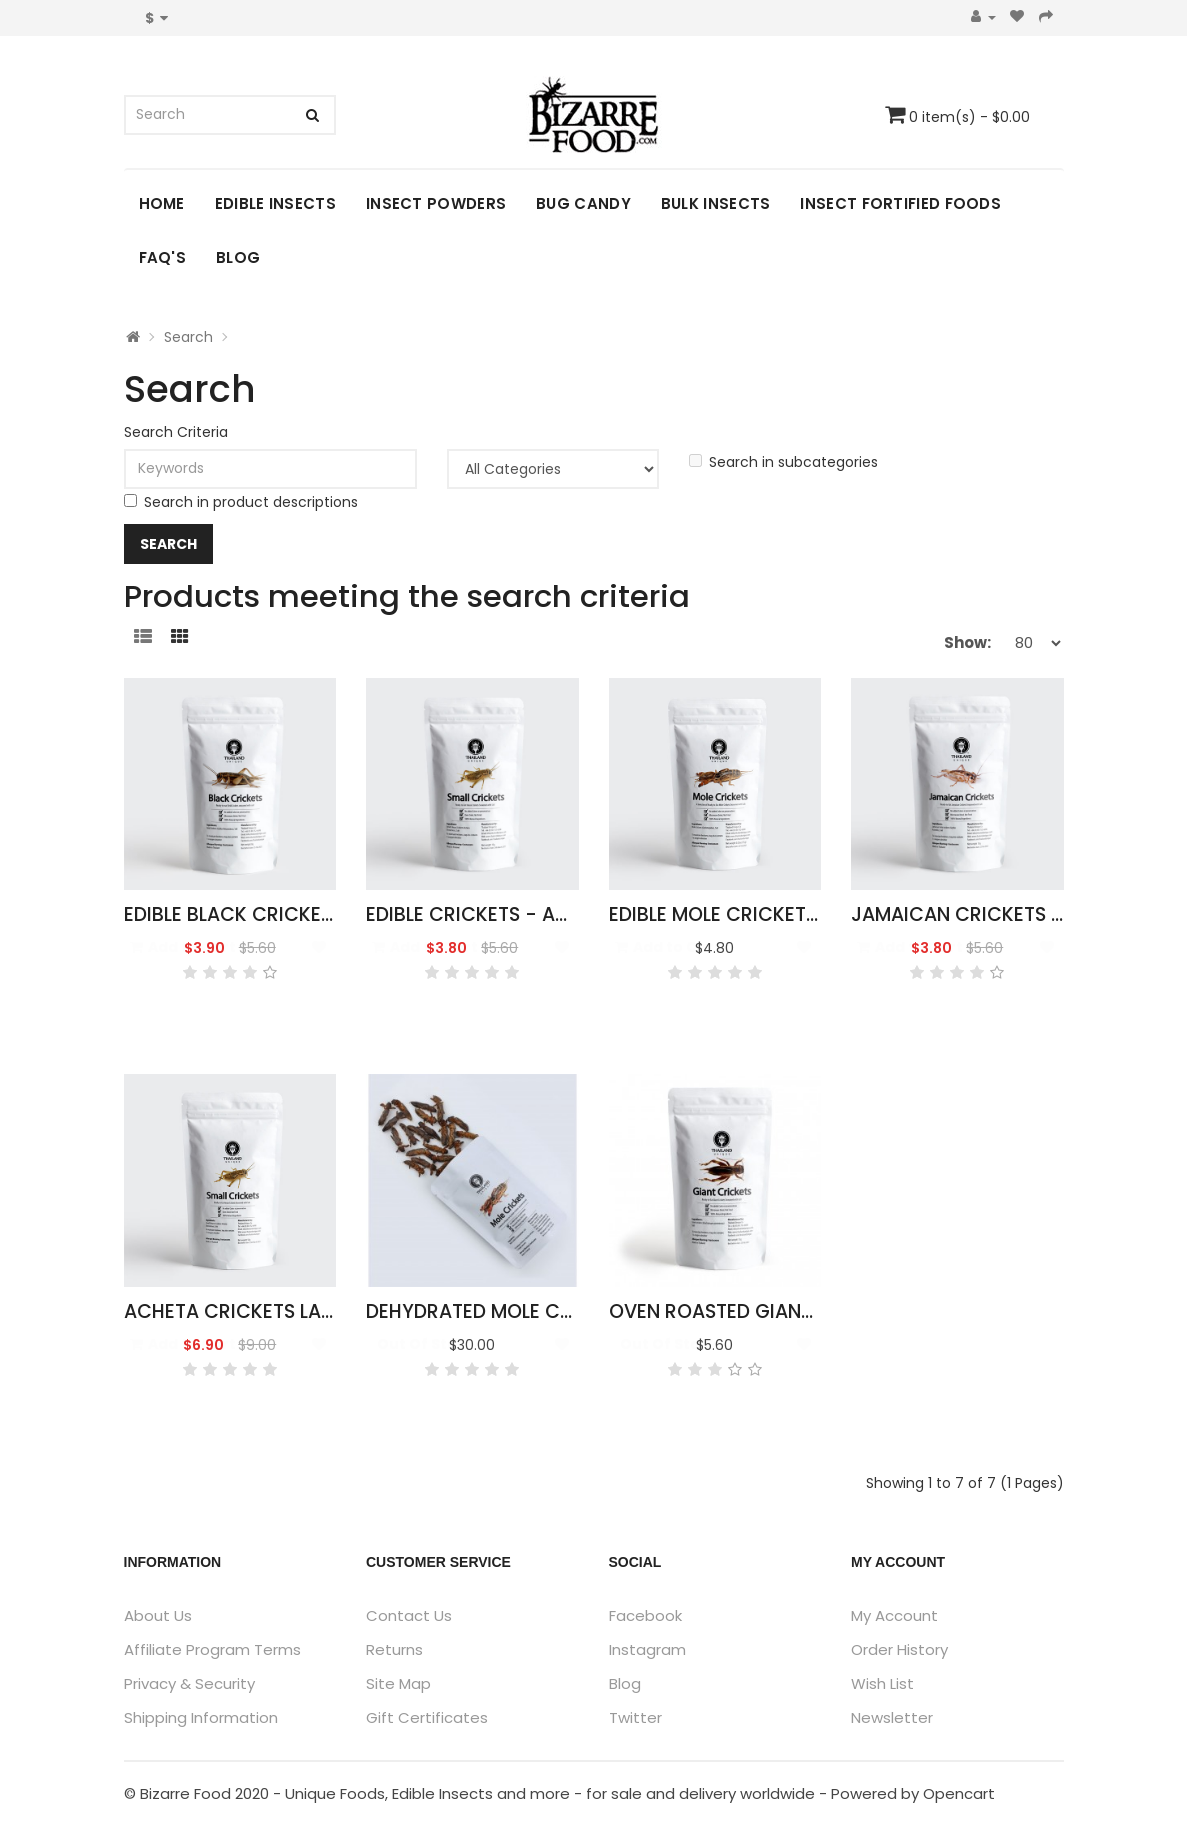 This screenshot has height=1826, width=1187. Describe the element at coordinates (201, 1717) in the screenshot. I see `Shipping Information` at that location.